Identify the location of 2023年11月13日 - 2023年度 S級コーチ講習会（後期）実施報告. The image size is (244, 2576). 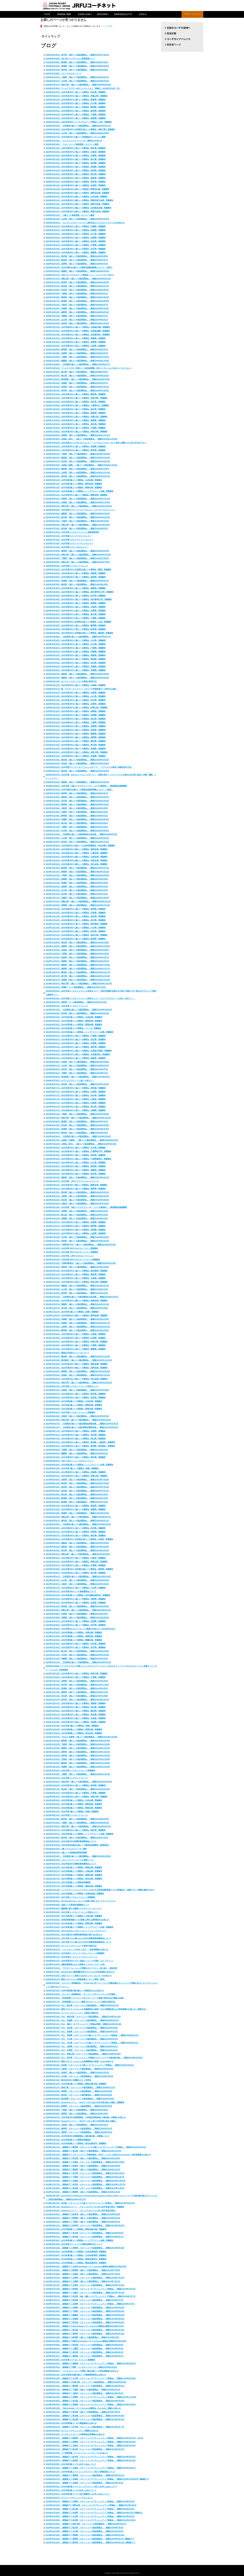
(72, 1312).